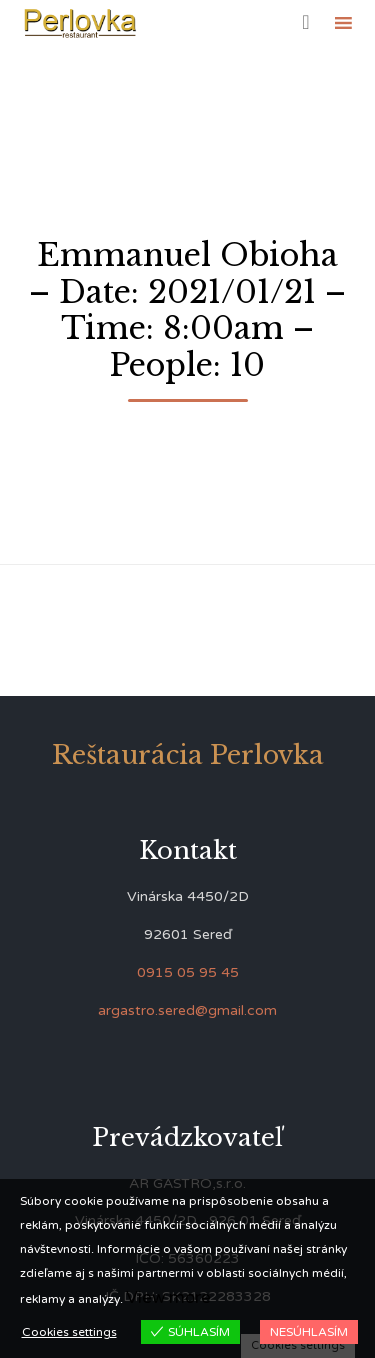 The width and height of the screenshot is (375, 1358). Describe the element at coordinates (187, 1010) in the screenshot. I see `argastro.sered@gmail.com` at that location.